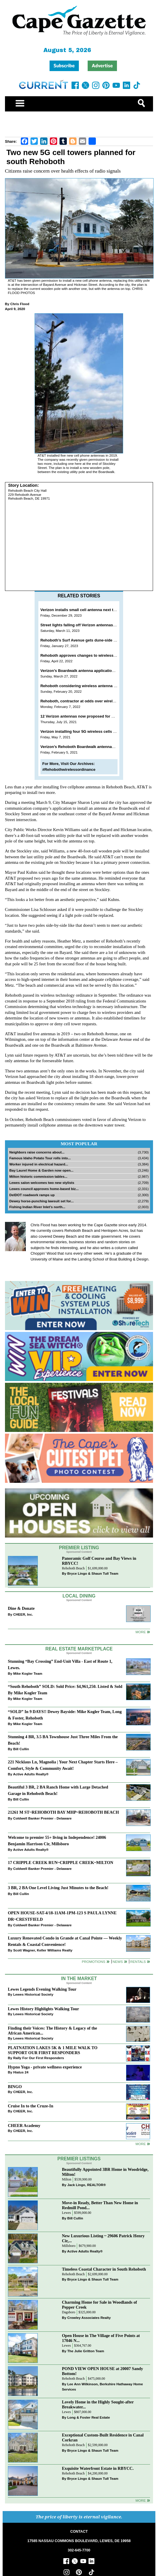 This screenshot has width=158, height=2576. I want to click on Bill Cullin, so click(21, 1749).